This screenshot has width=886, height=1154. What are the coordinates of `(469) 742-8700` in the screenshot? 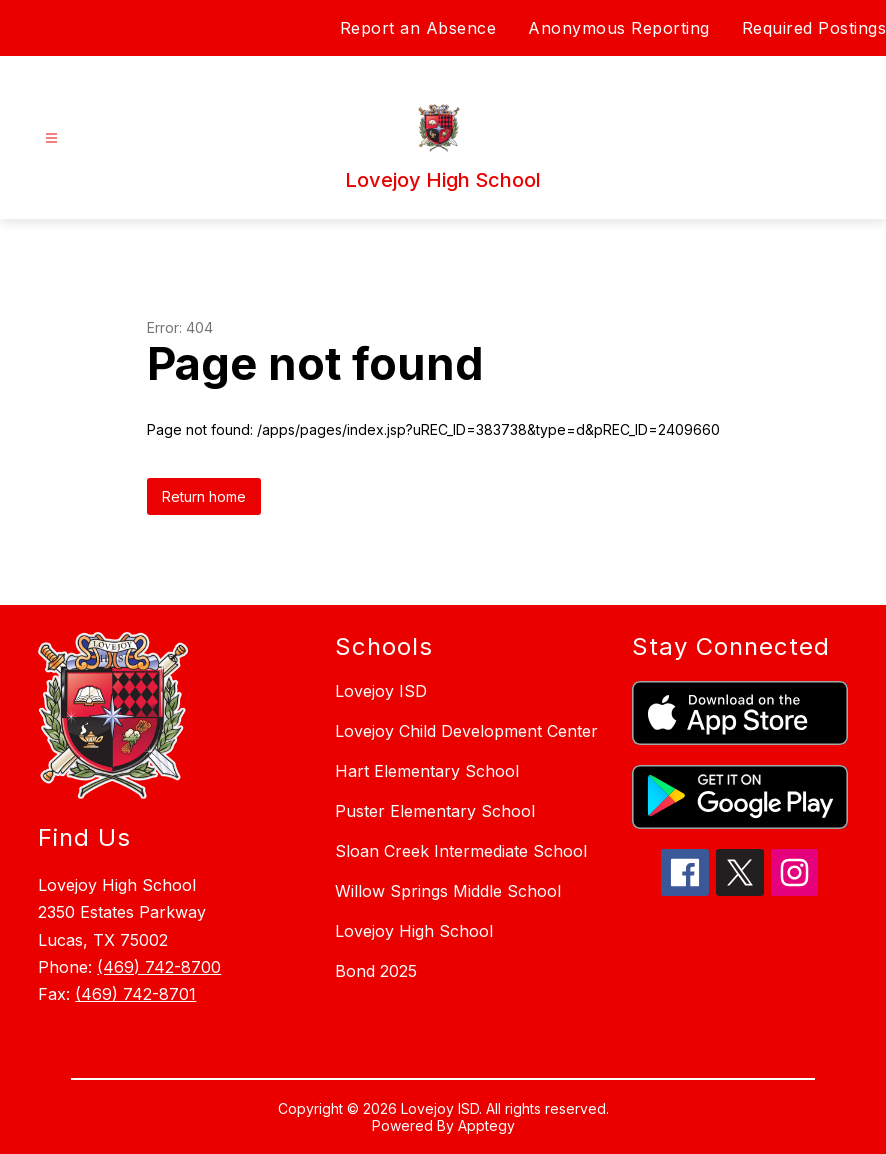 It's located at (159, 967).